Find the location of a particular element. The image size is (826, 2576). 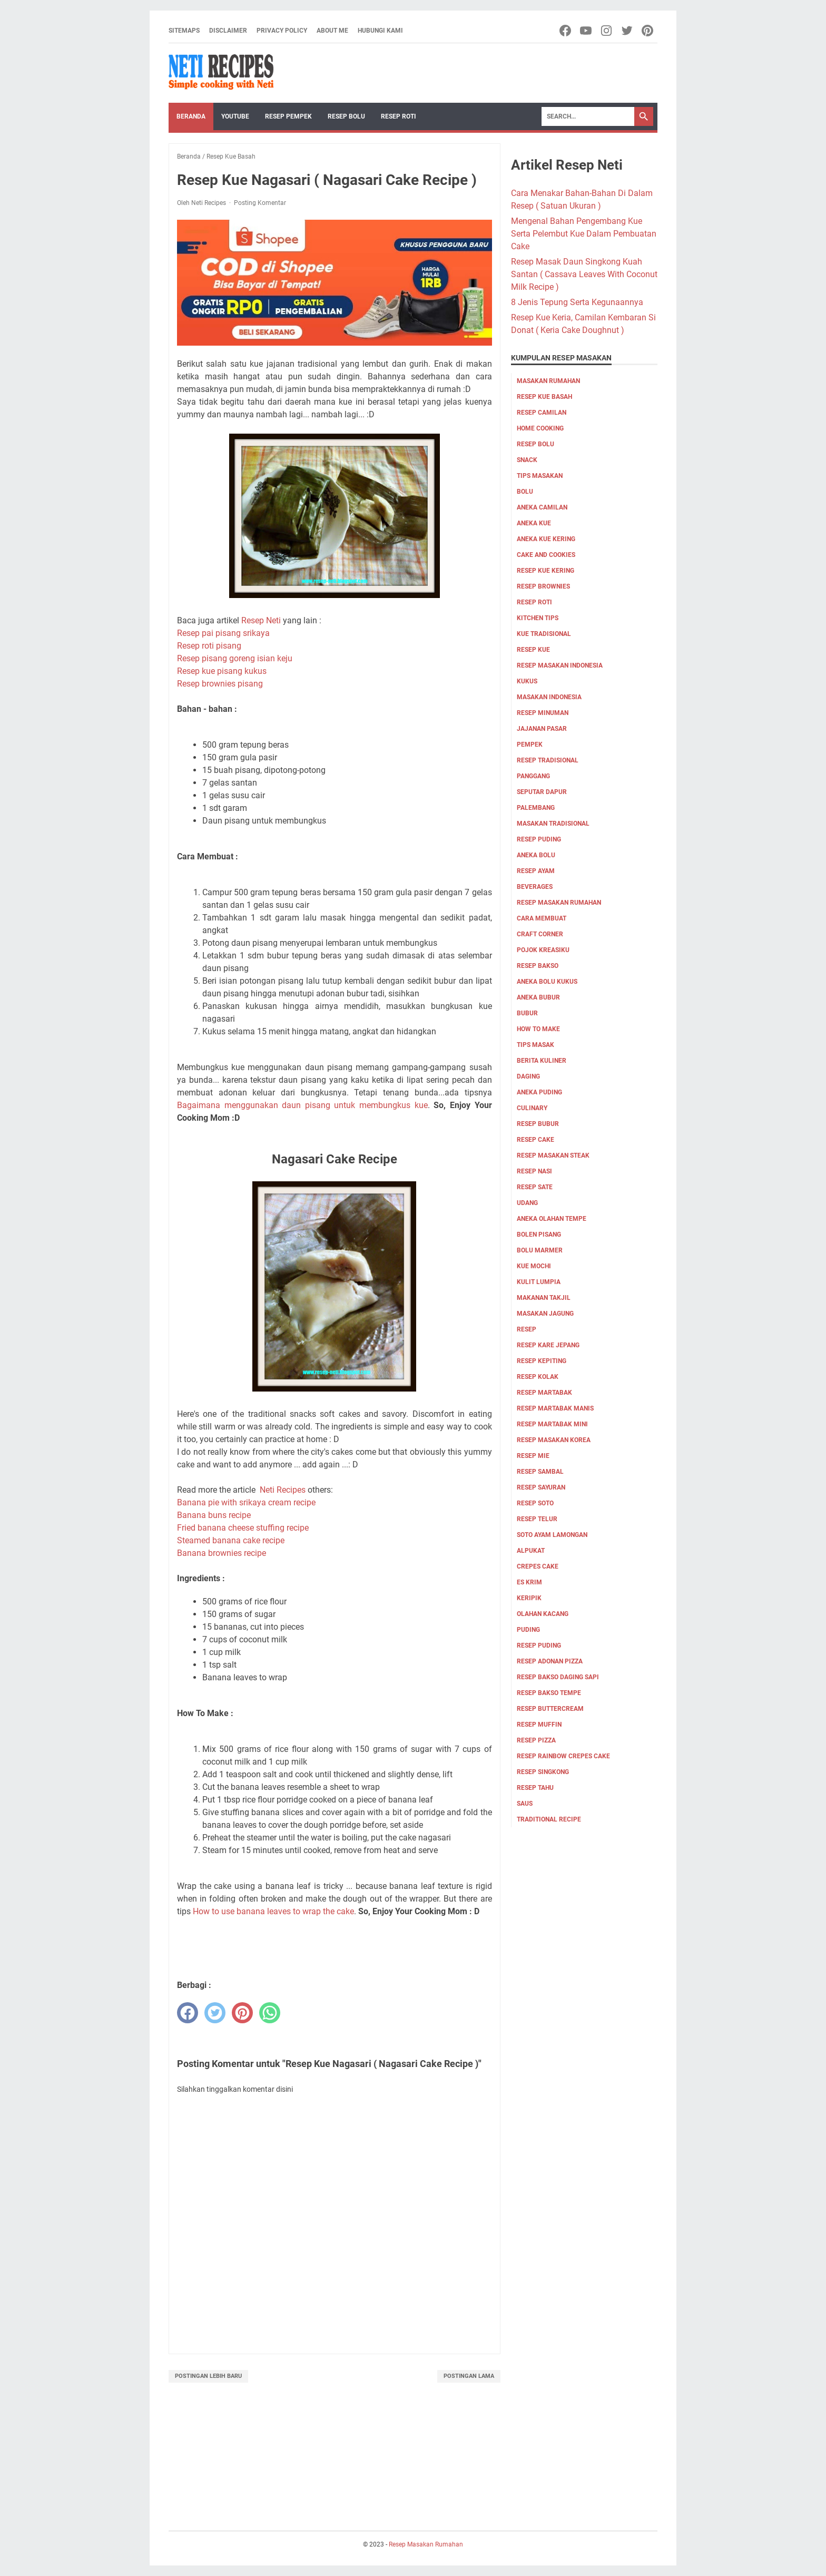

[pinterest-icon] is located at coordinates (648, 30).